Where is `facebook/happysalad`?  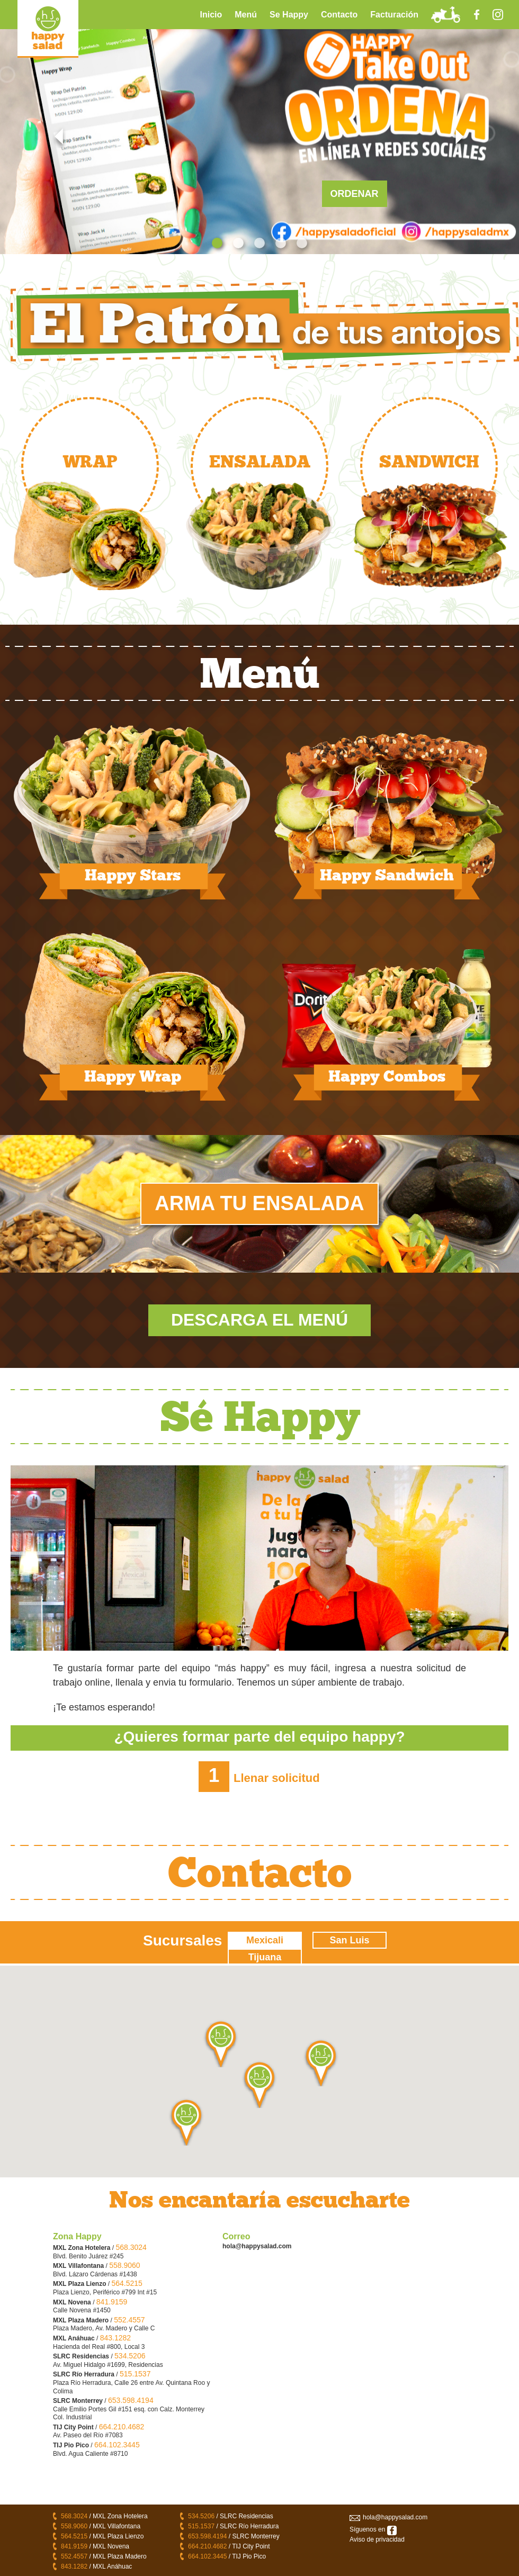 facebook/happysalad is located at coordinates (392, 2530).